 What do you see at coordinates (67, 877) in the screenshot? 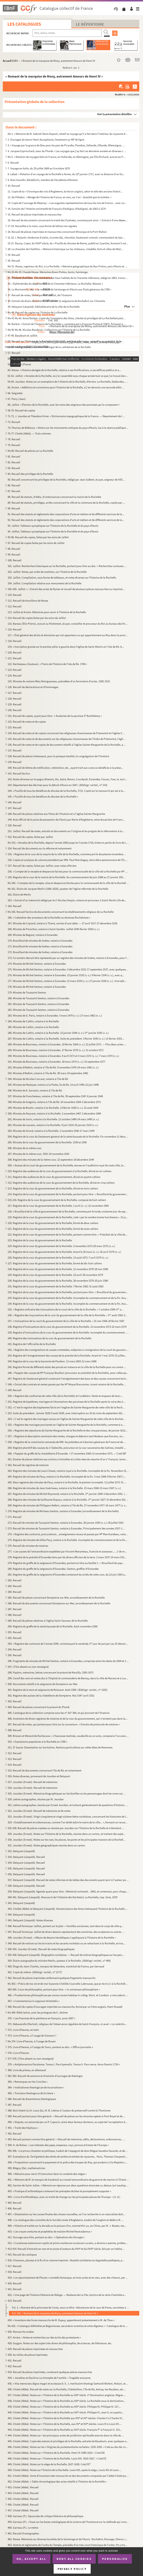
I see `159. Registre de la cour de la mairie de la Rochelle. Du commencement de juin 1588 au 27 janvier 1590 (n....` at bounding box center [67, 877].